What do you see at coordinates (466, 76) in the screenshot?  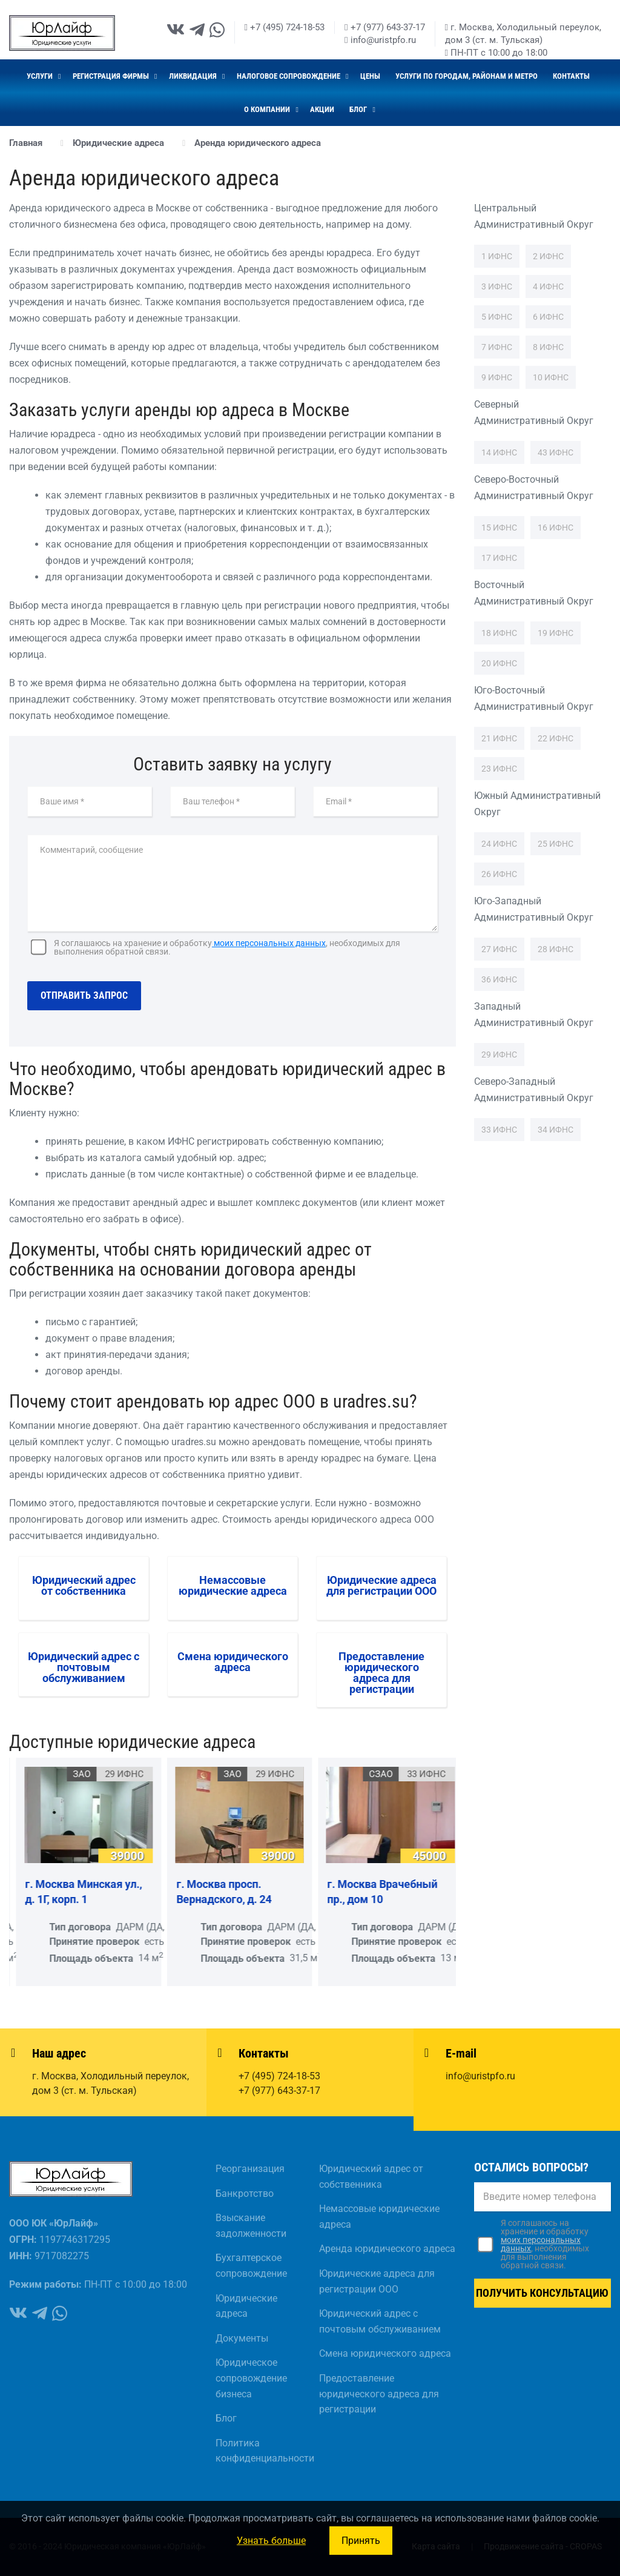 I see `Услуги по городам, районам и метро` at bounding box center [466, 76].